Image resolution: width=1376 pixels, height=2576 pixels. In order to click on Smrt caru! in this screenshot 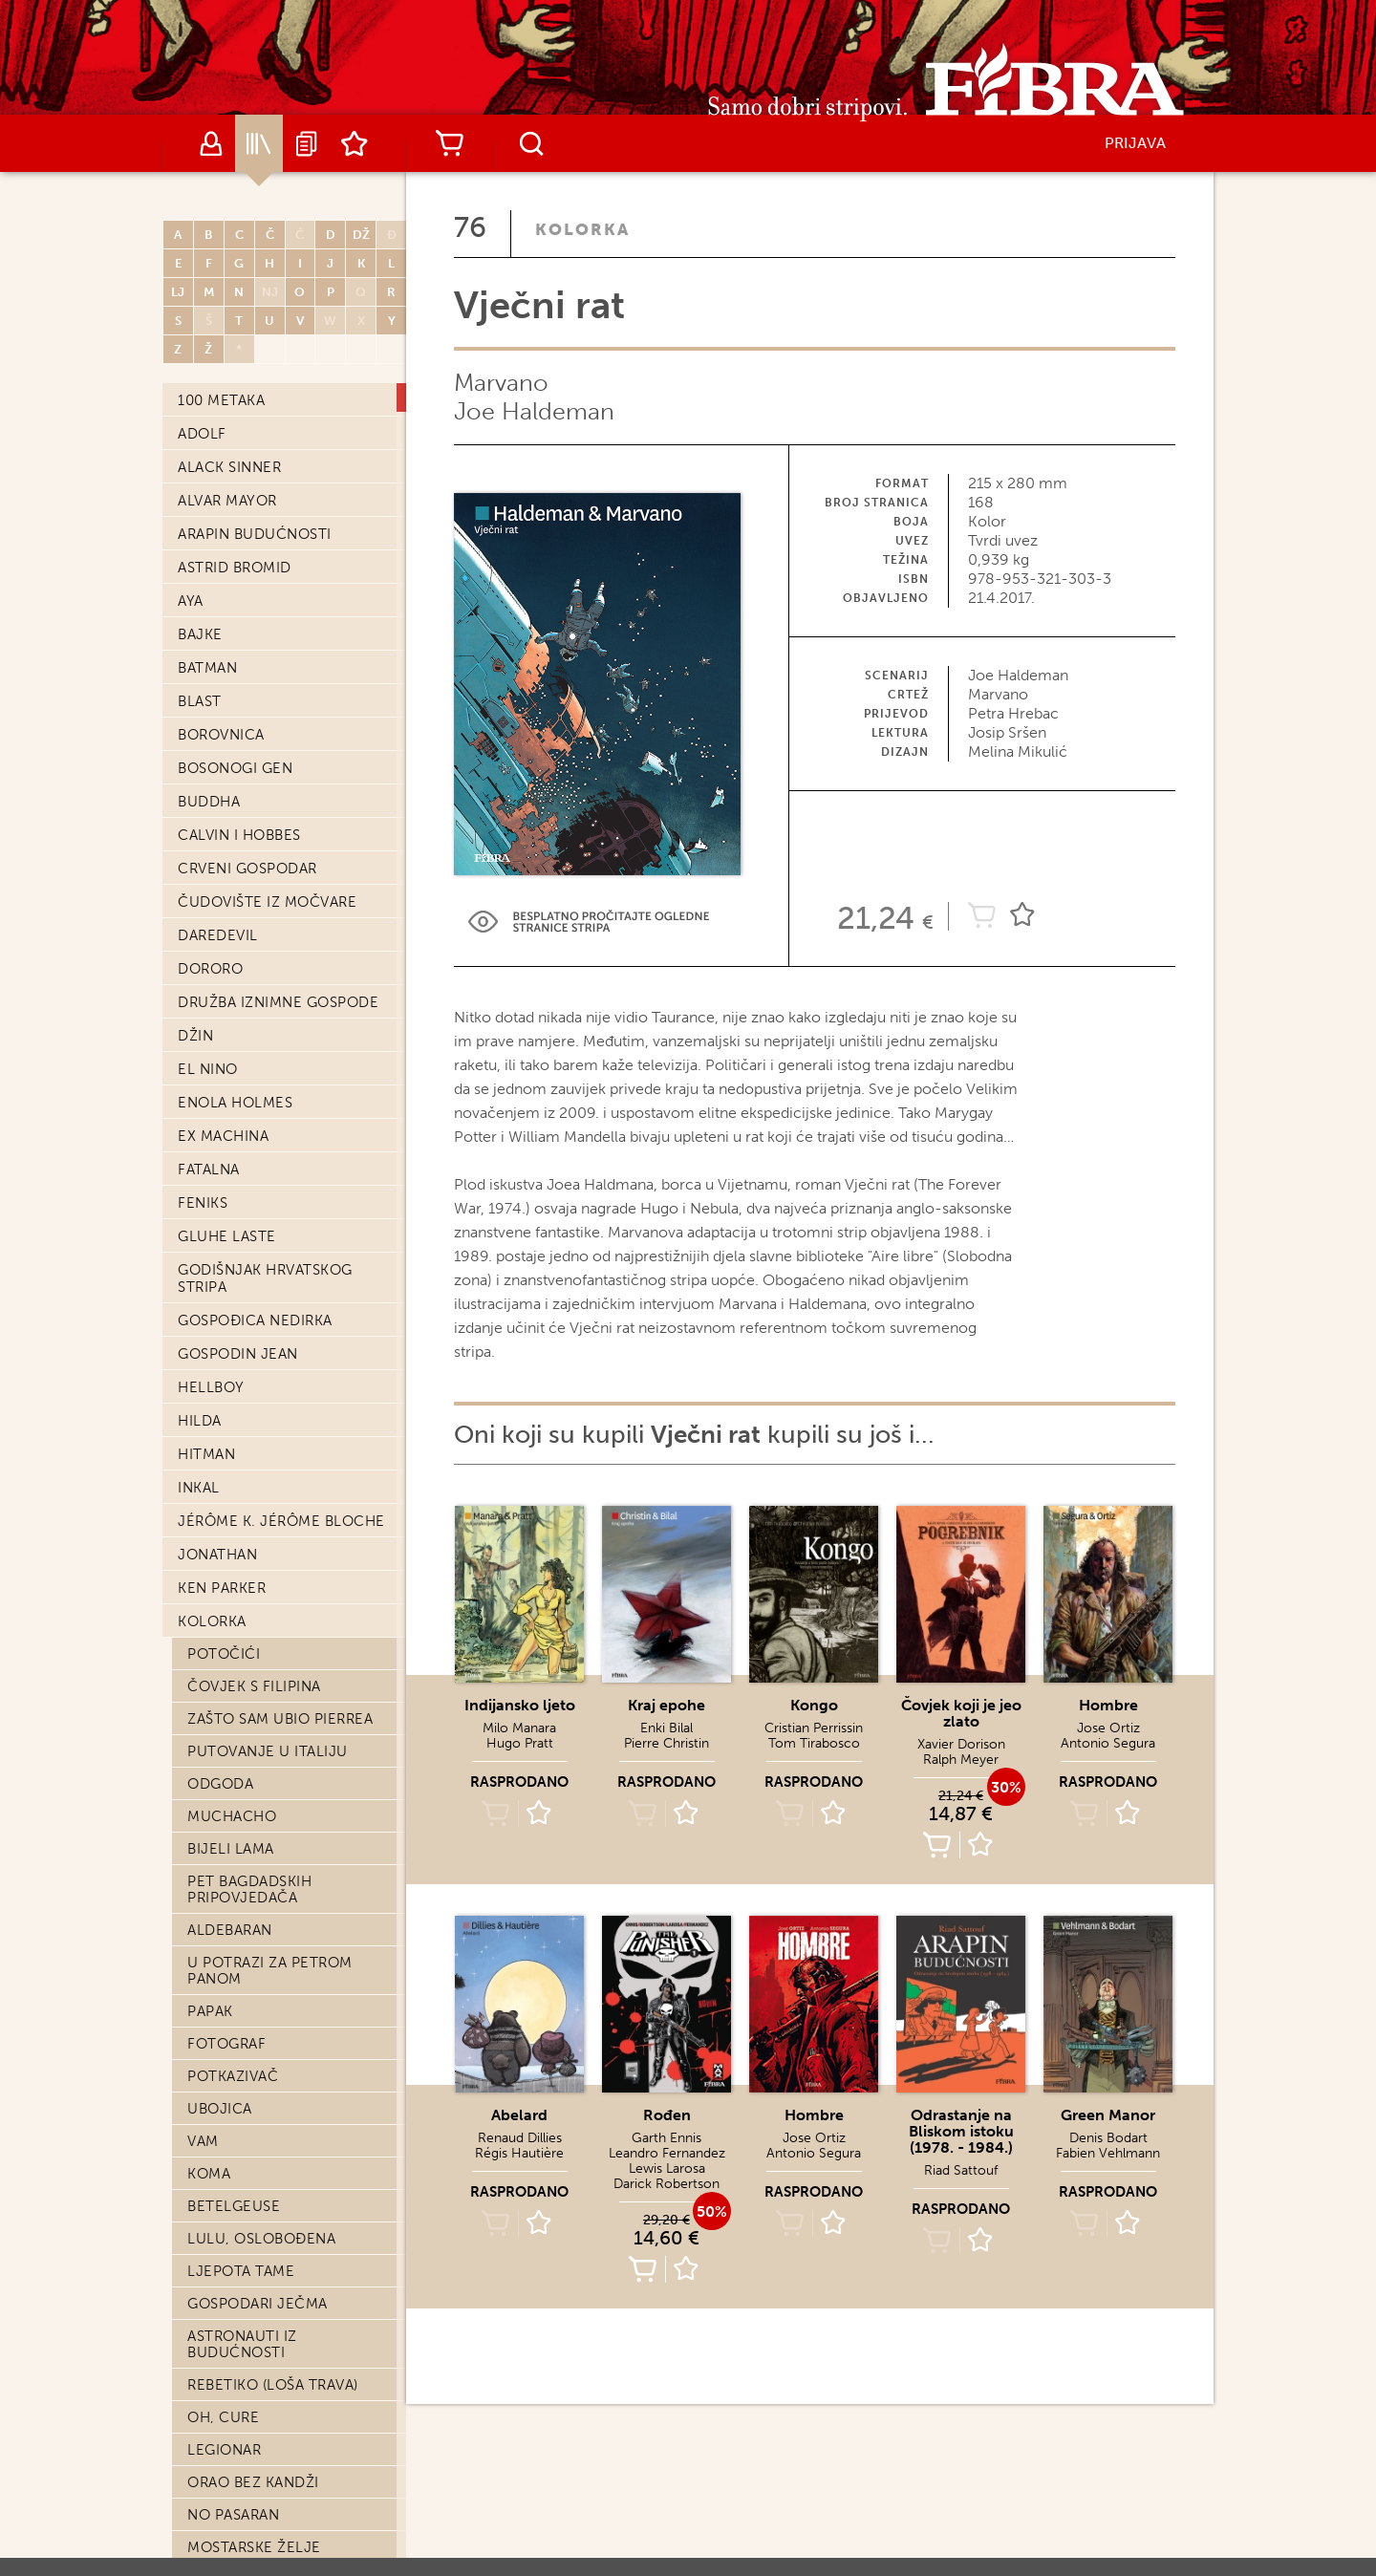, I will do `click(231, 860)`.